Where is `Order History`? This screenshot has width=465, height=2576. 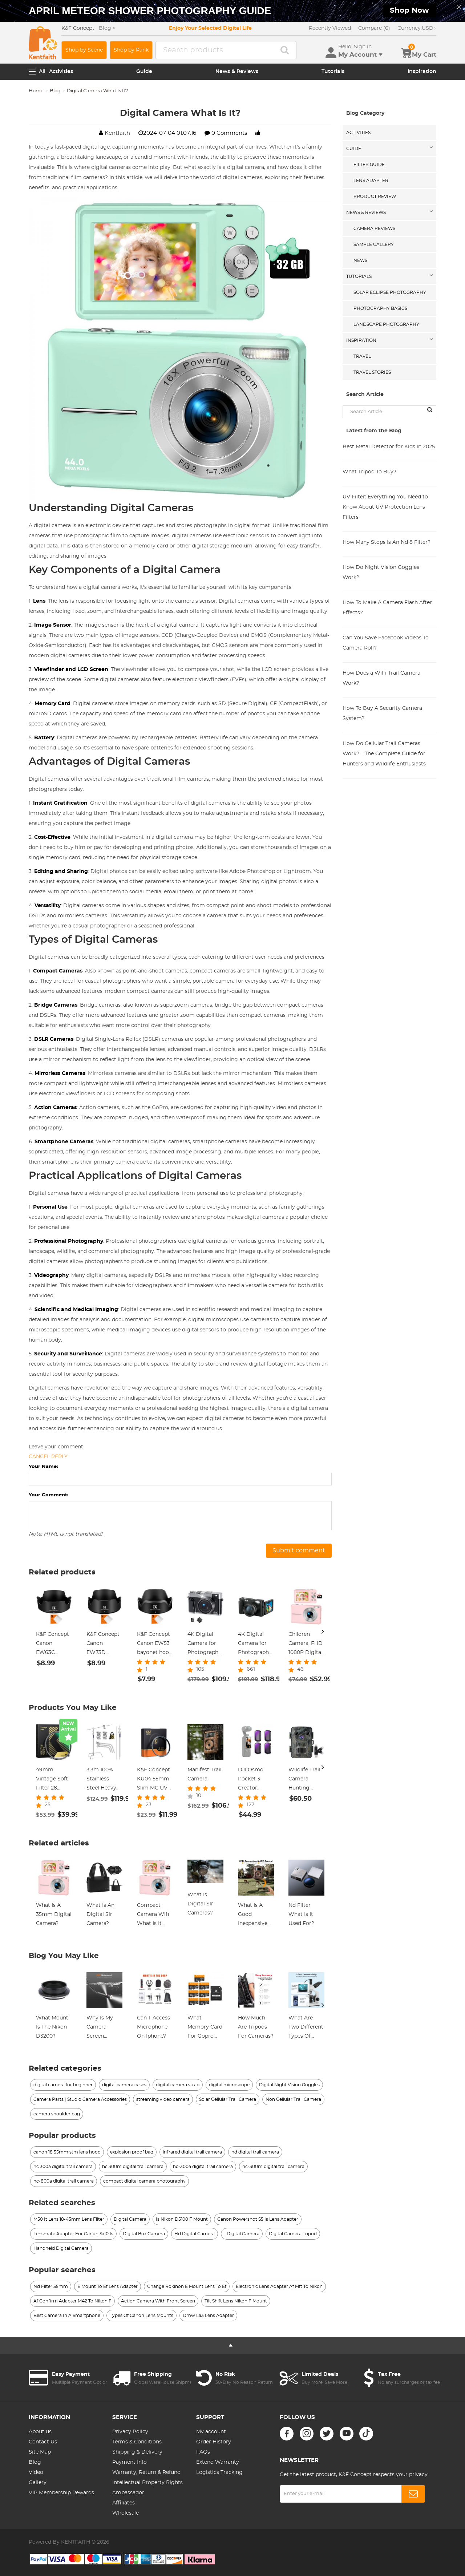
Order History is located at coordinates (213, 2441).